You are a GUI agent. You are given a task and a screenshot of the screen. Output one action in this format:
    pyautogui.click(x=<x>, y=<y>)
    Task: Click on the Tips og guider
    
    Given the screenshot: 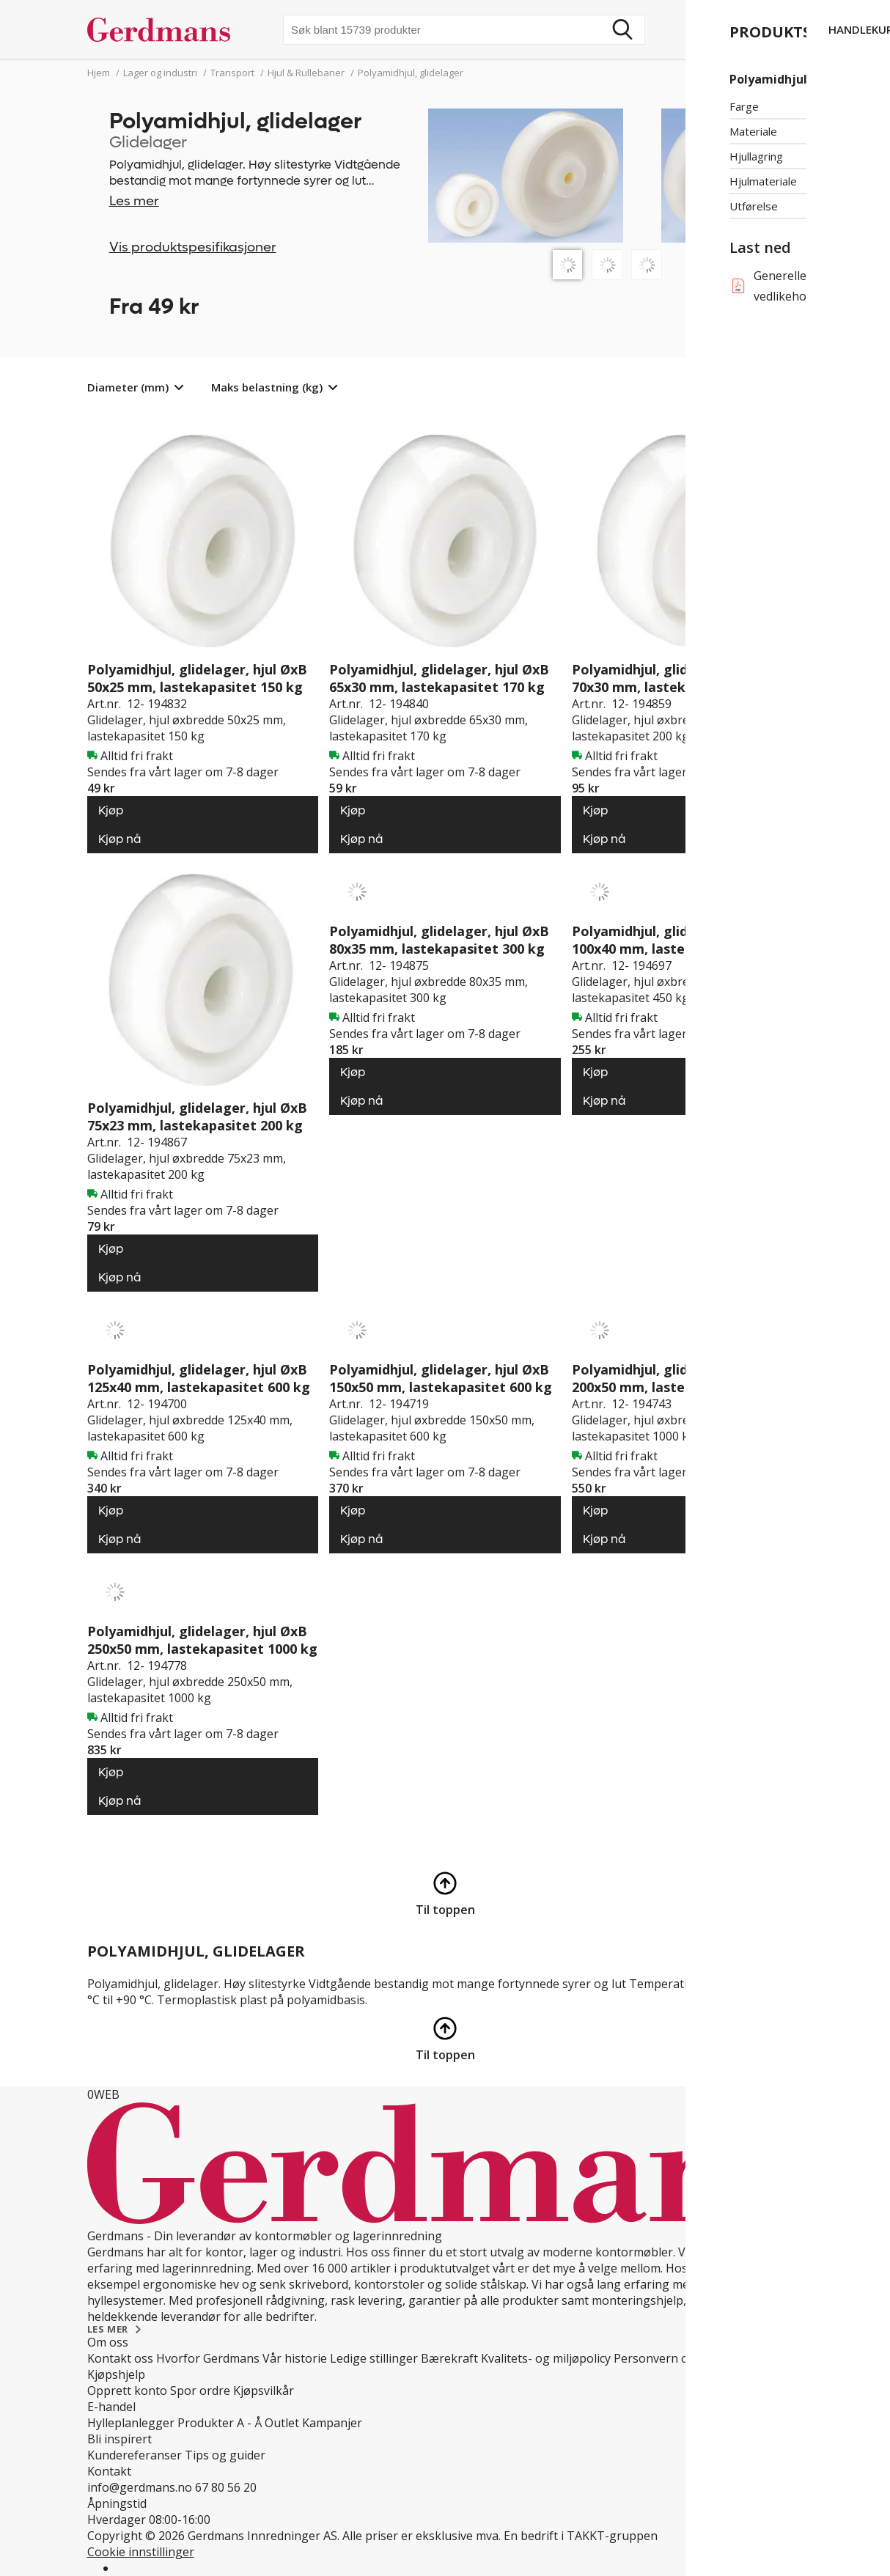 What is the action you would take?
    pyautogui.click(x=225, y=2455)
    